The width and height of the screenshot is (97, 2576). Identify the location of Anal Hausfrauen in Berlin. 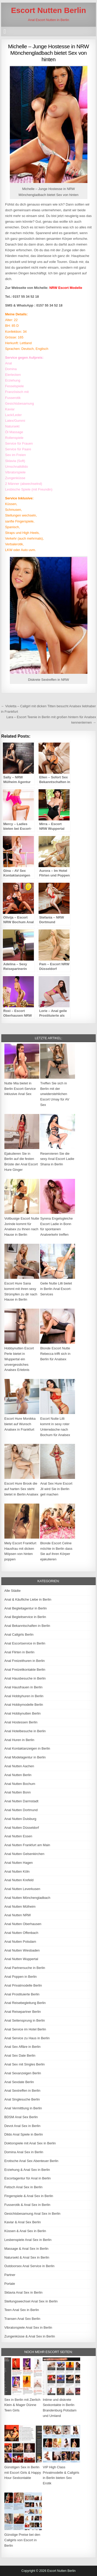
(23, 1687).